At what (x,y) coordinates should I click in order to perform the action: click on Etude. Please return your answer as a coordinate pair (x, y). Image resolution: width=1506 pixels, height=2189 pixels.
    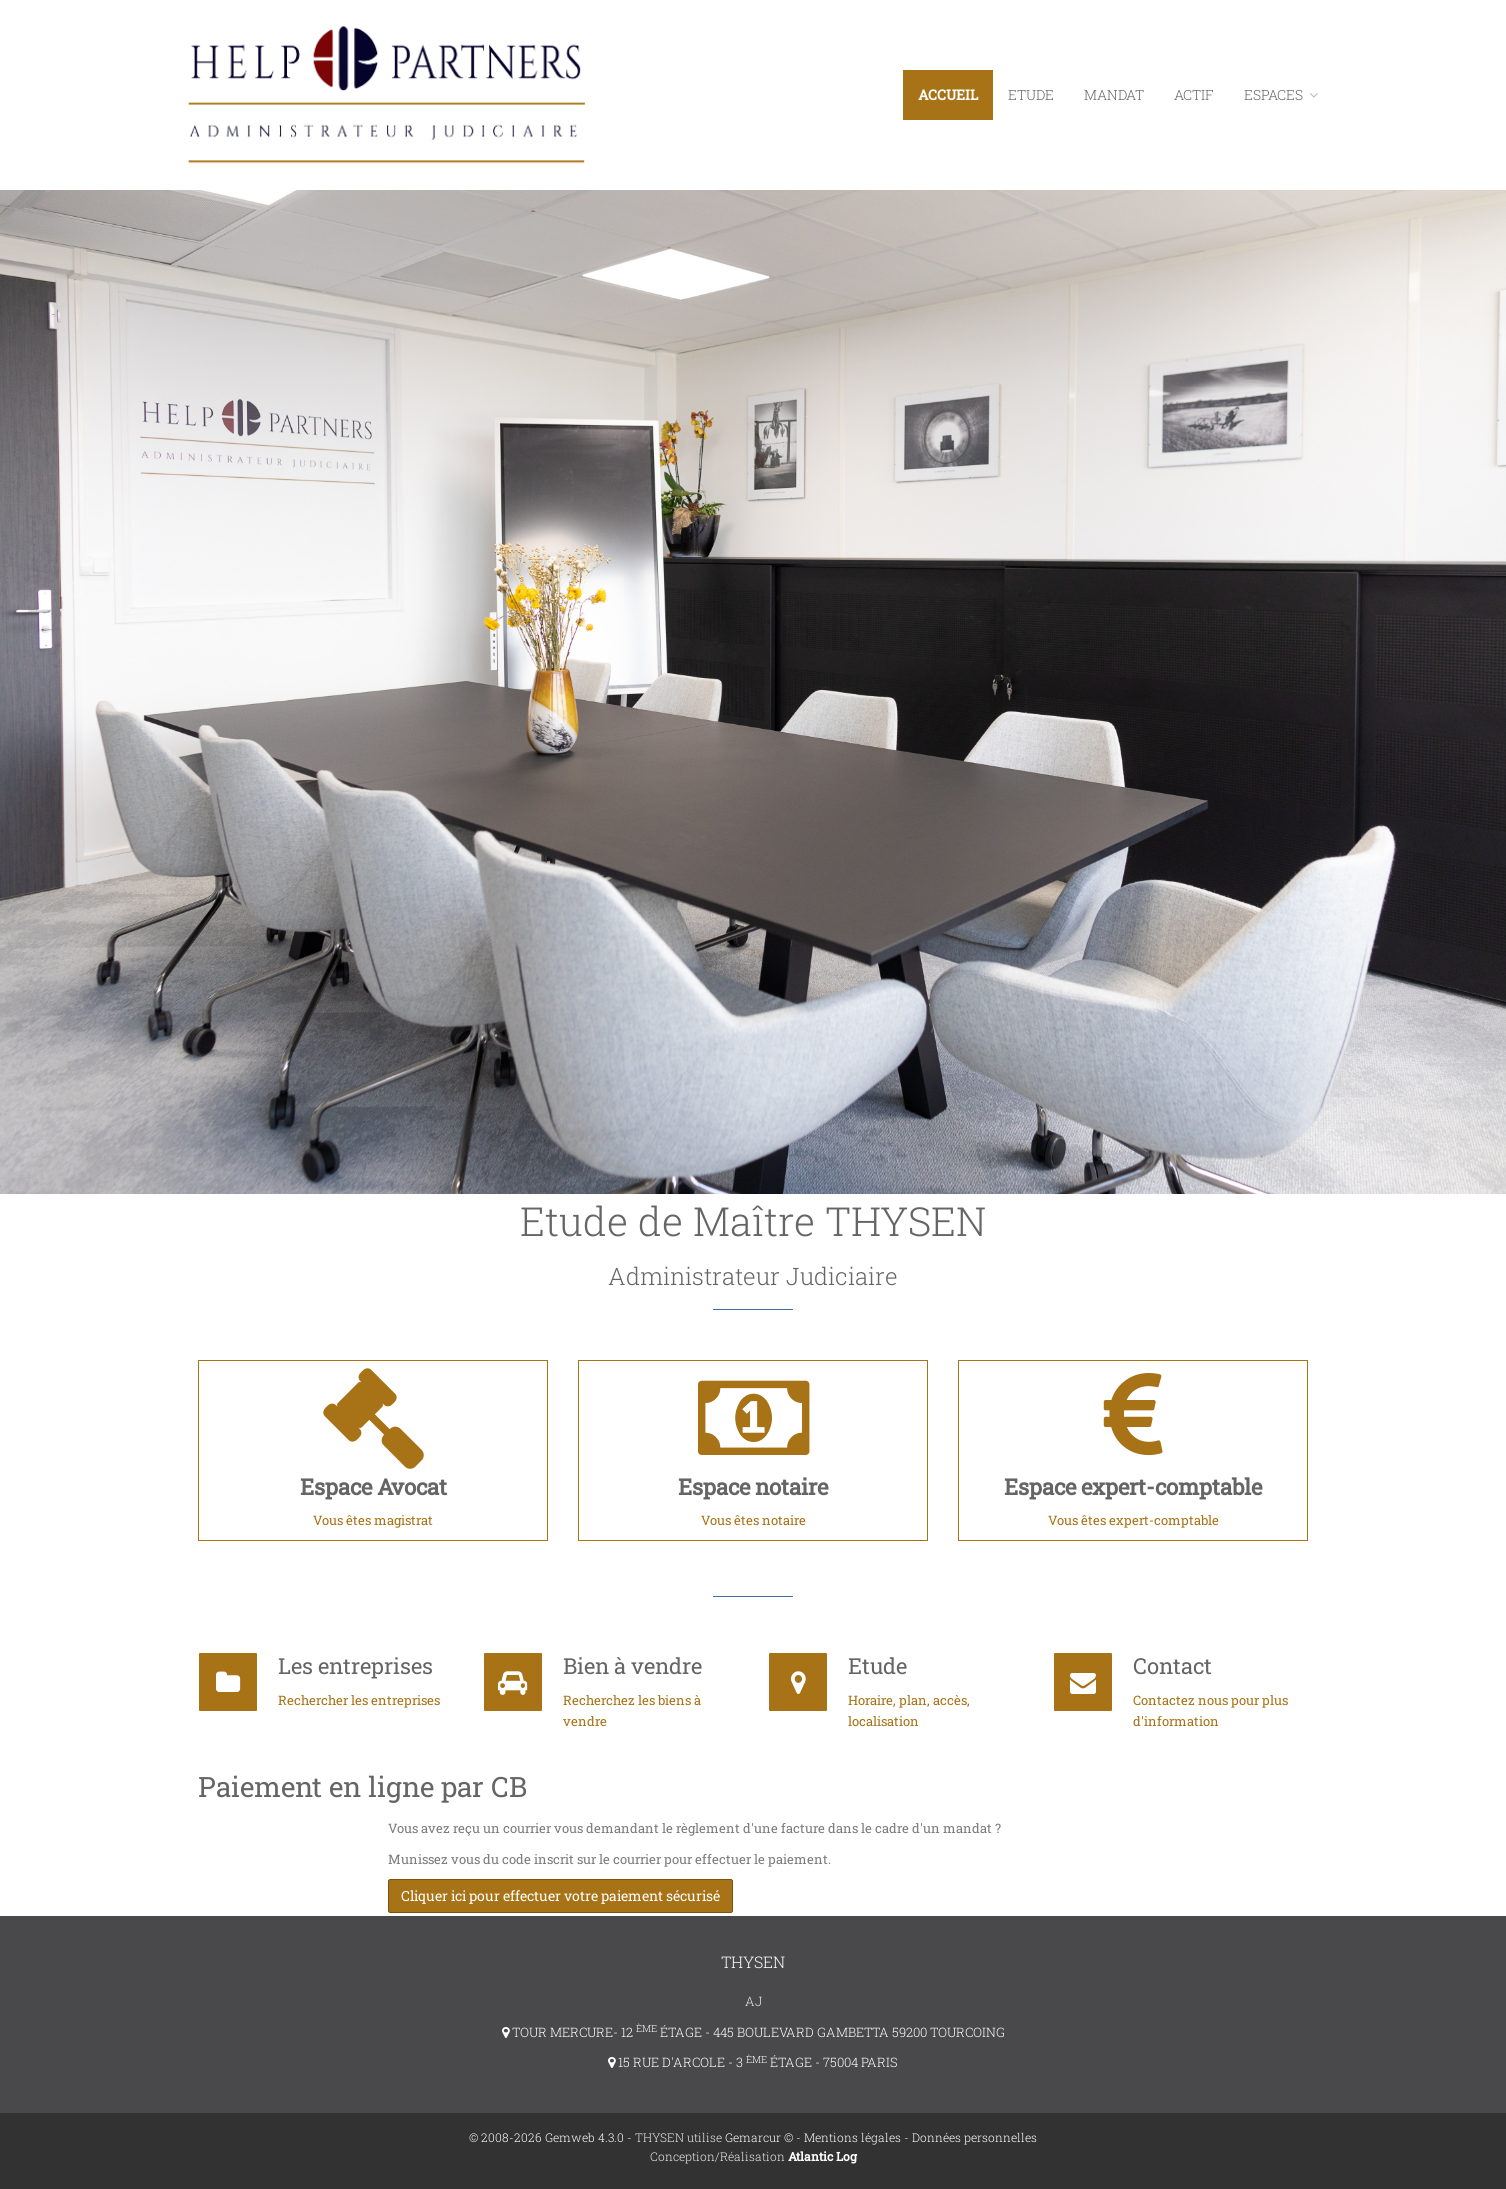
    Looking at the image, I should click on (1031, 94).